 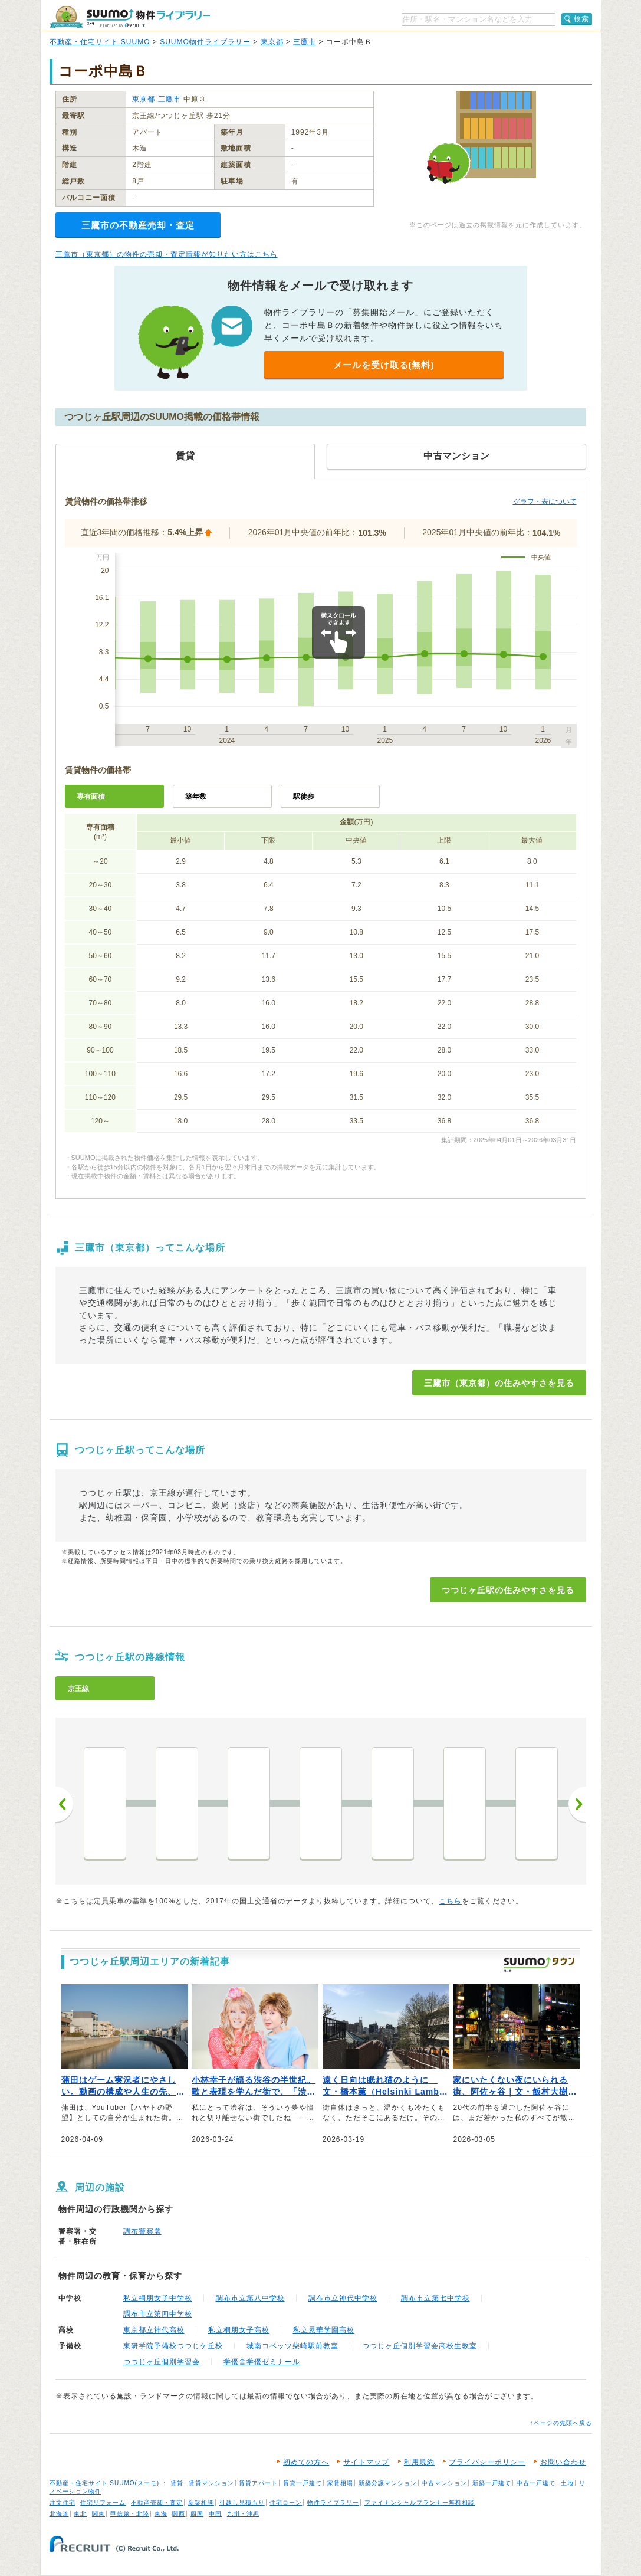 What do you see at coordinates (419, 2346) in the screenshot?
I see `つつじヶ丘個別学習会高校生教室` at bounding box center [419, 2346].